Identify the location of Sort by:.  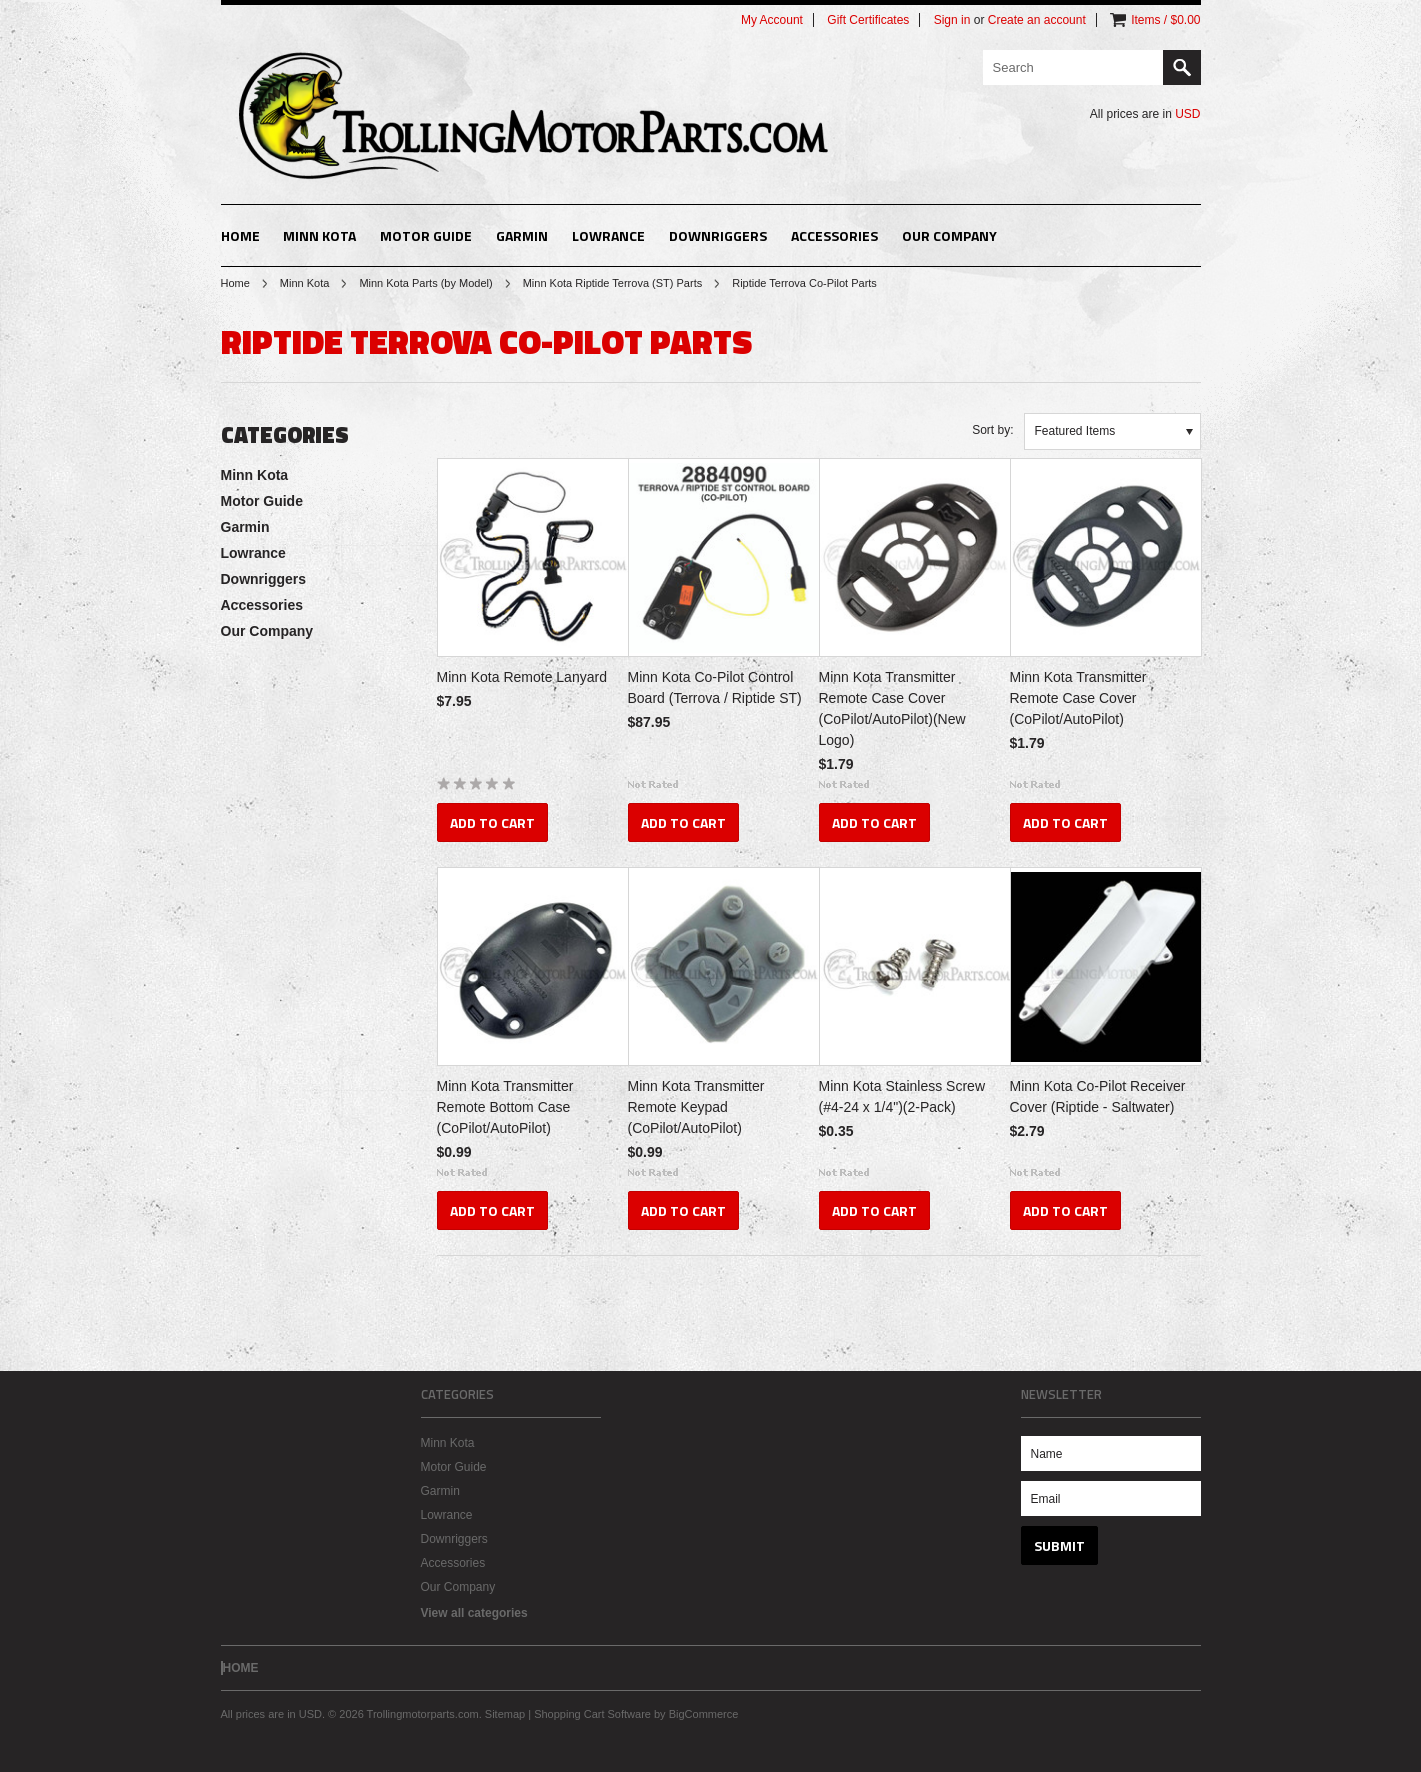
(992, 430).